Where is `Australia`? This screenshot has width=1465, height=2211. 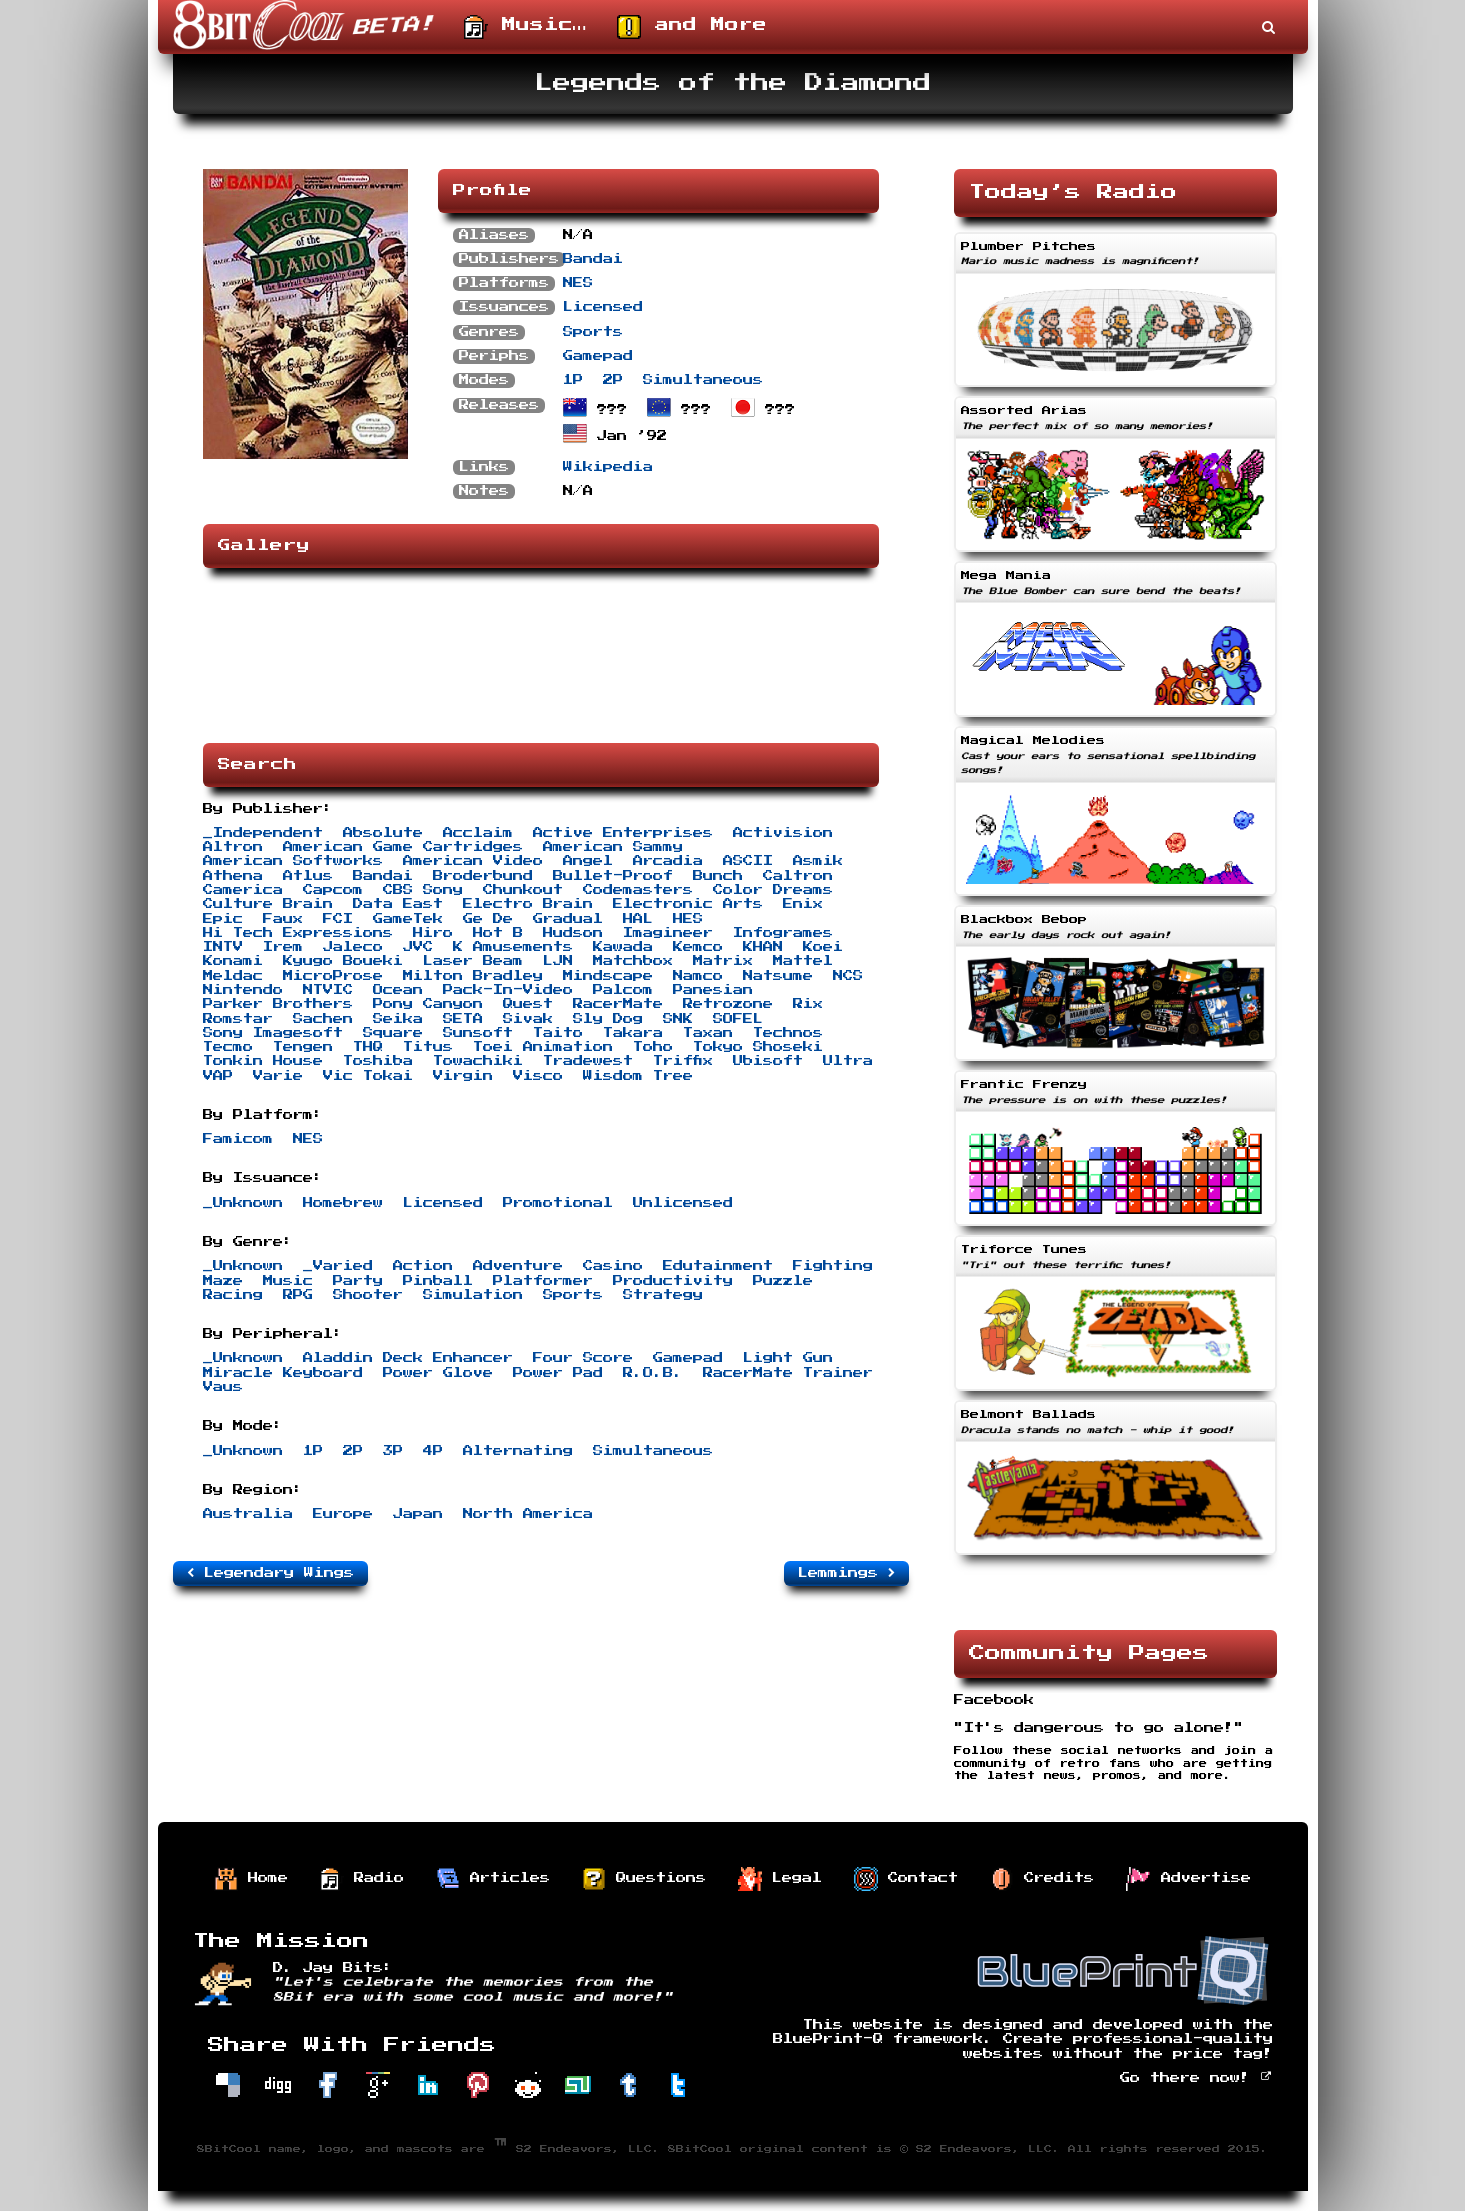
Australia is located at coordinates (248, 1514).